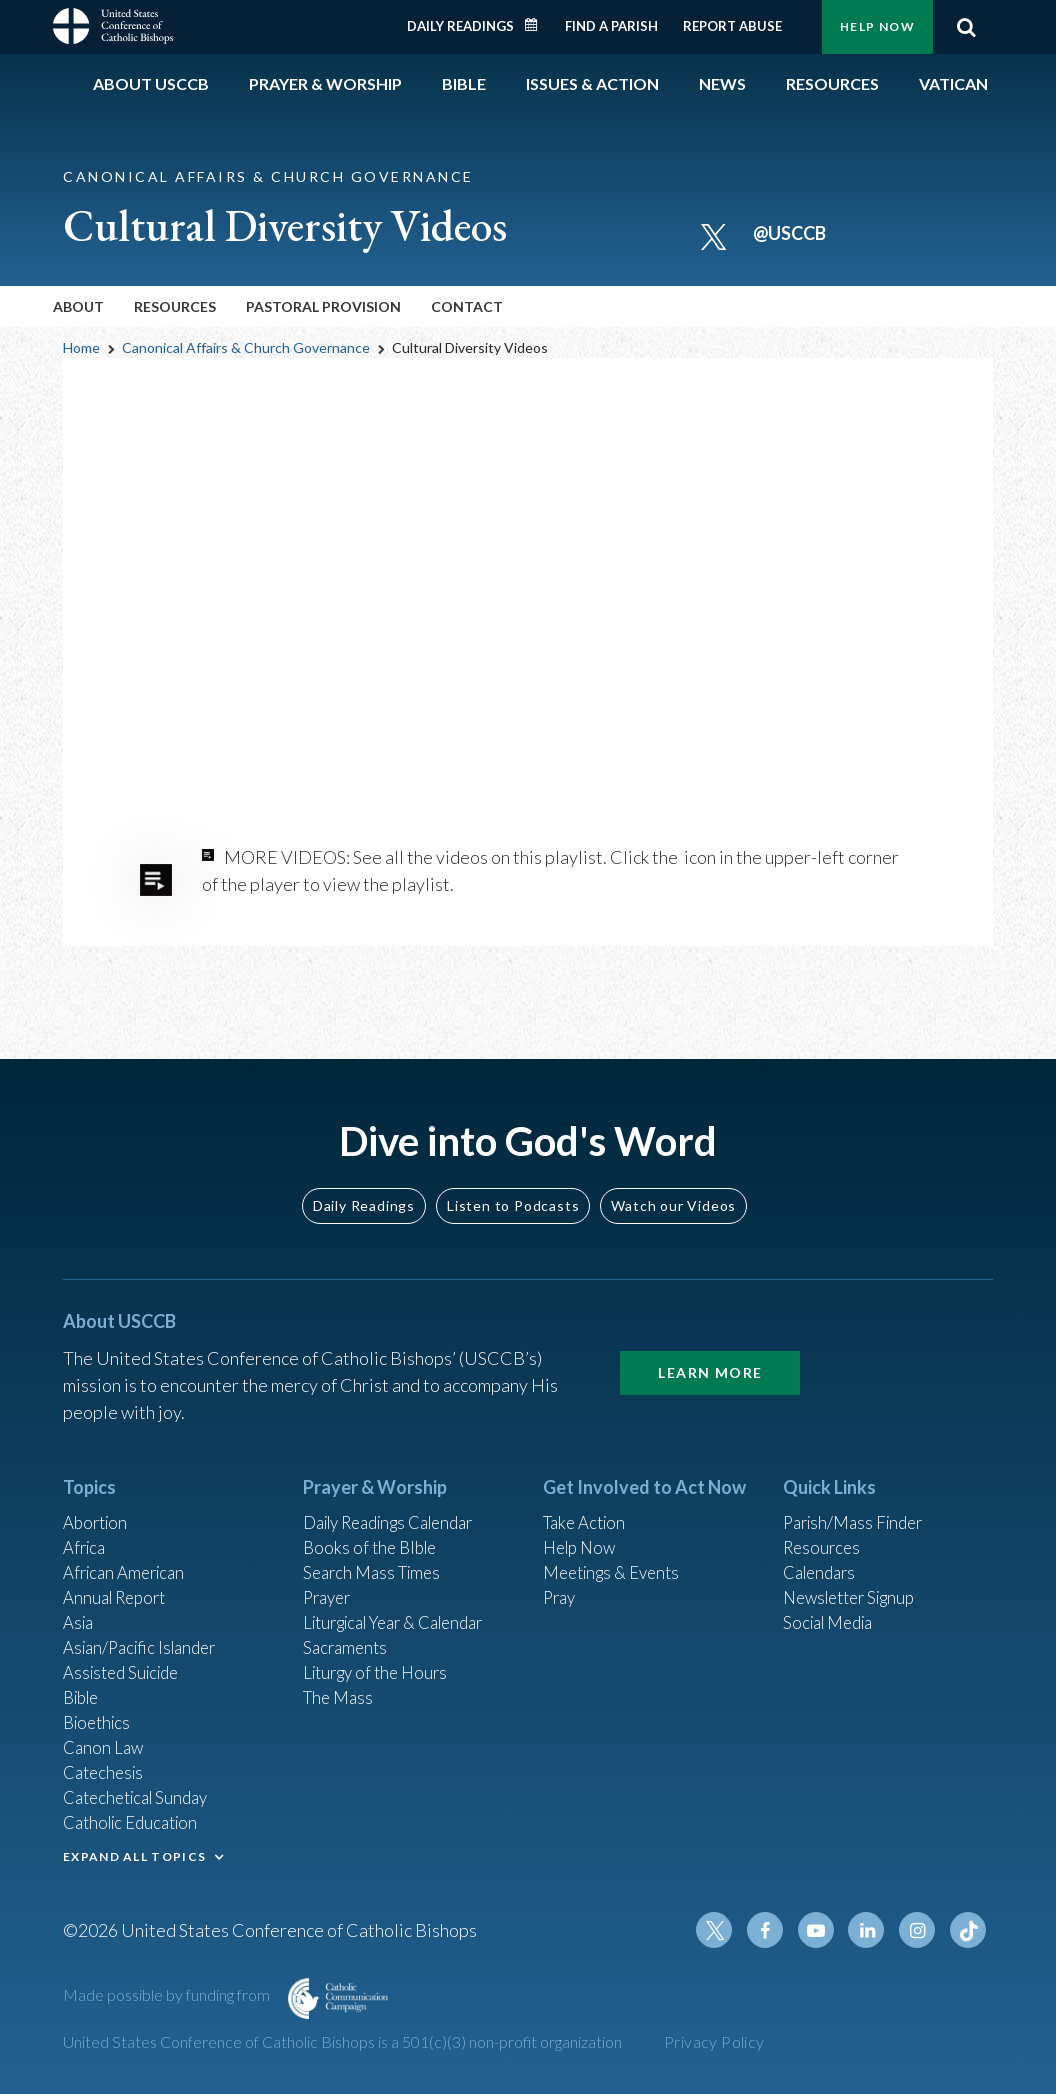 The height and width of the screenshot is (2094, 1056). What do you see at coordinates (81, 347) in the screenshot?
I see `Home` at bounding box center [81, 347].